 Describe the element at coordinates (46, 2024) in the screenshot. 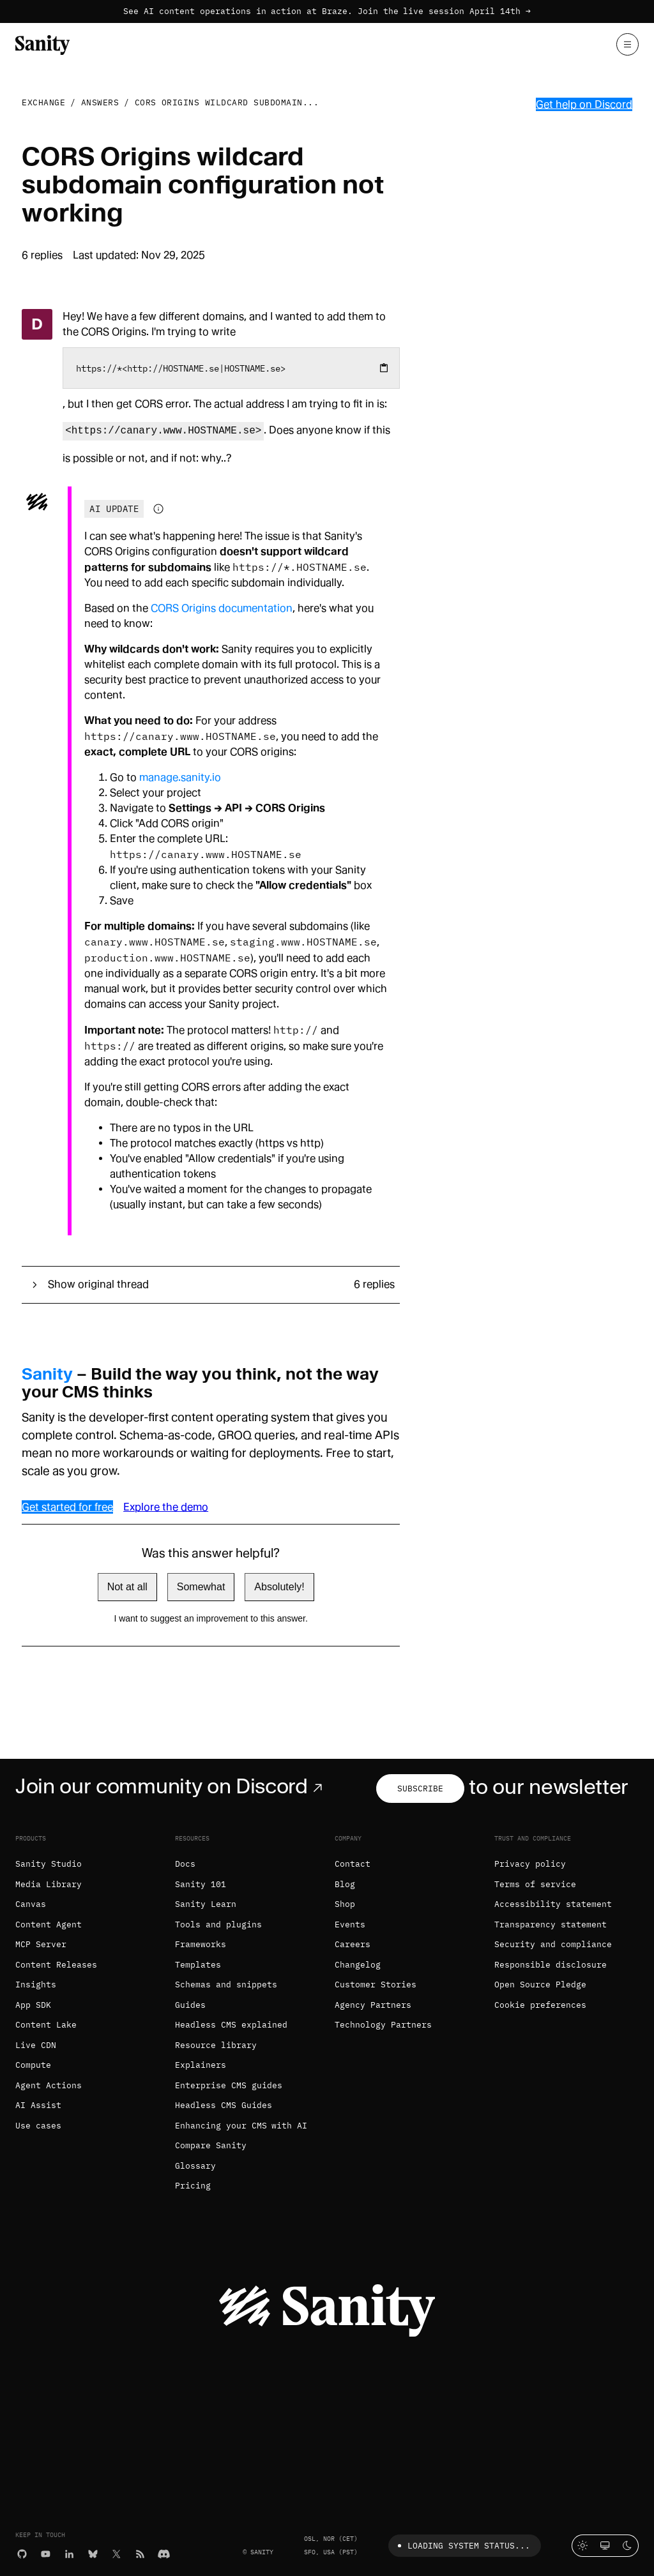

I see `Content Lake` at that location.